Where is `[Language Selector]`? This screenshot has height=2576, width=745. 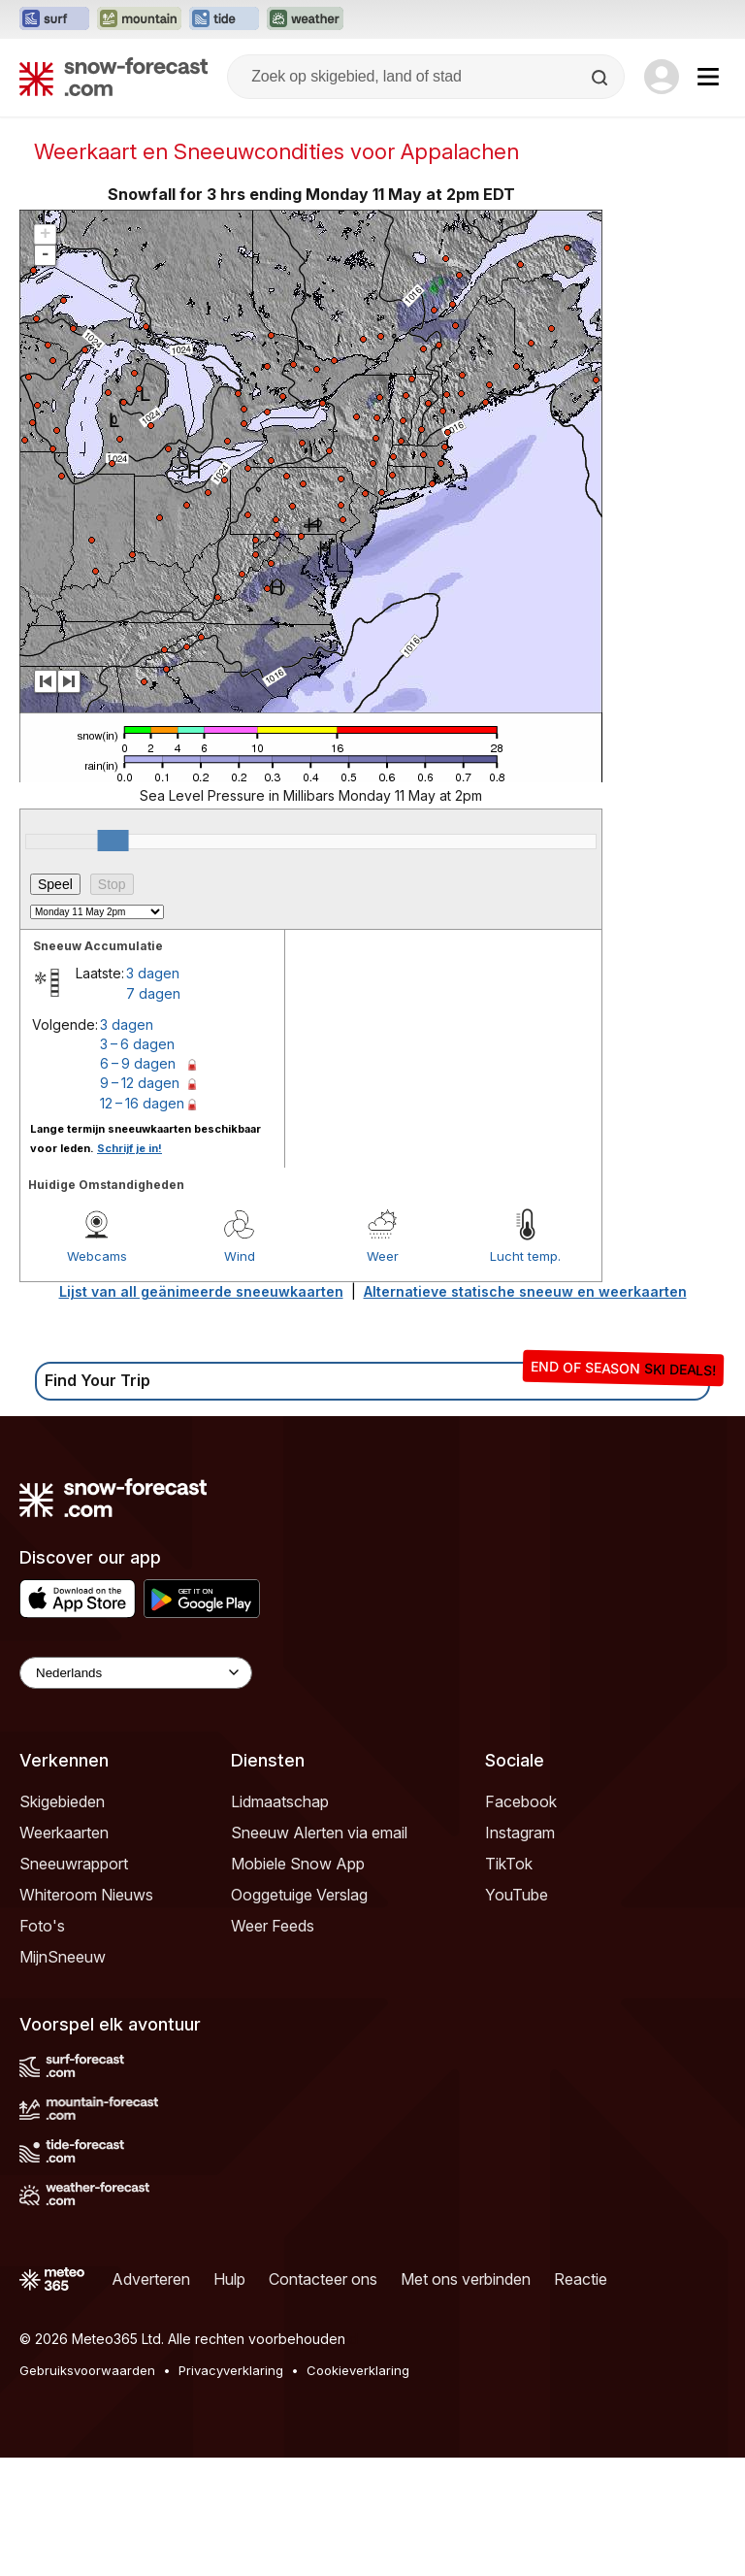 [Language Selector] is located at coordinates (135, 1673).